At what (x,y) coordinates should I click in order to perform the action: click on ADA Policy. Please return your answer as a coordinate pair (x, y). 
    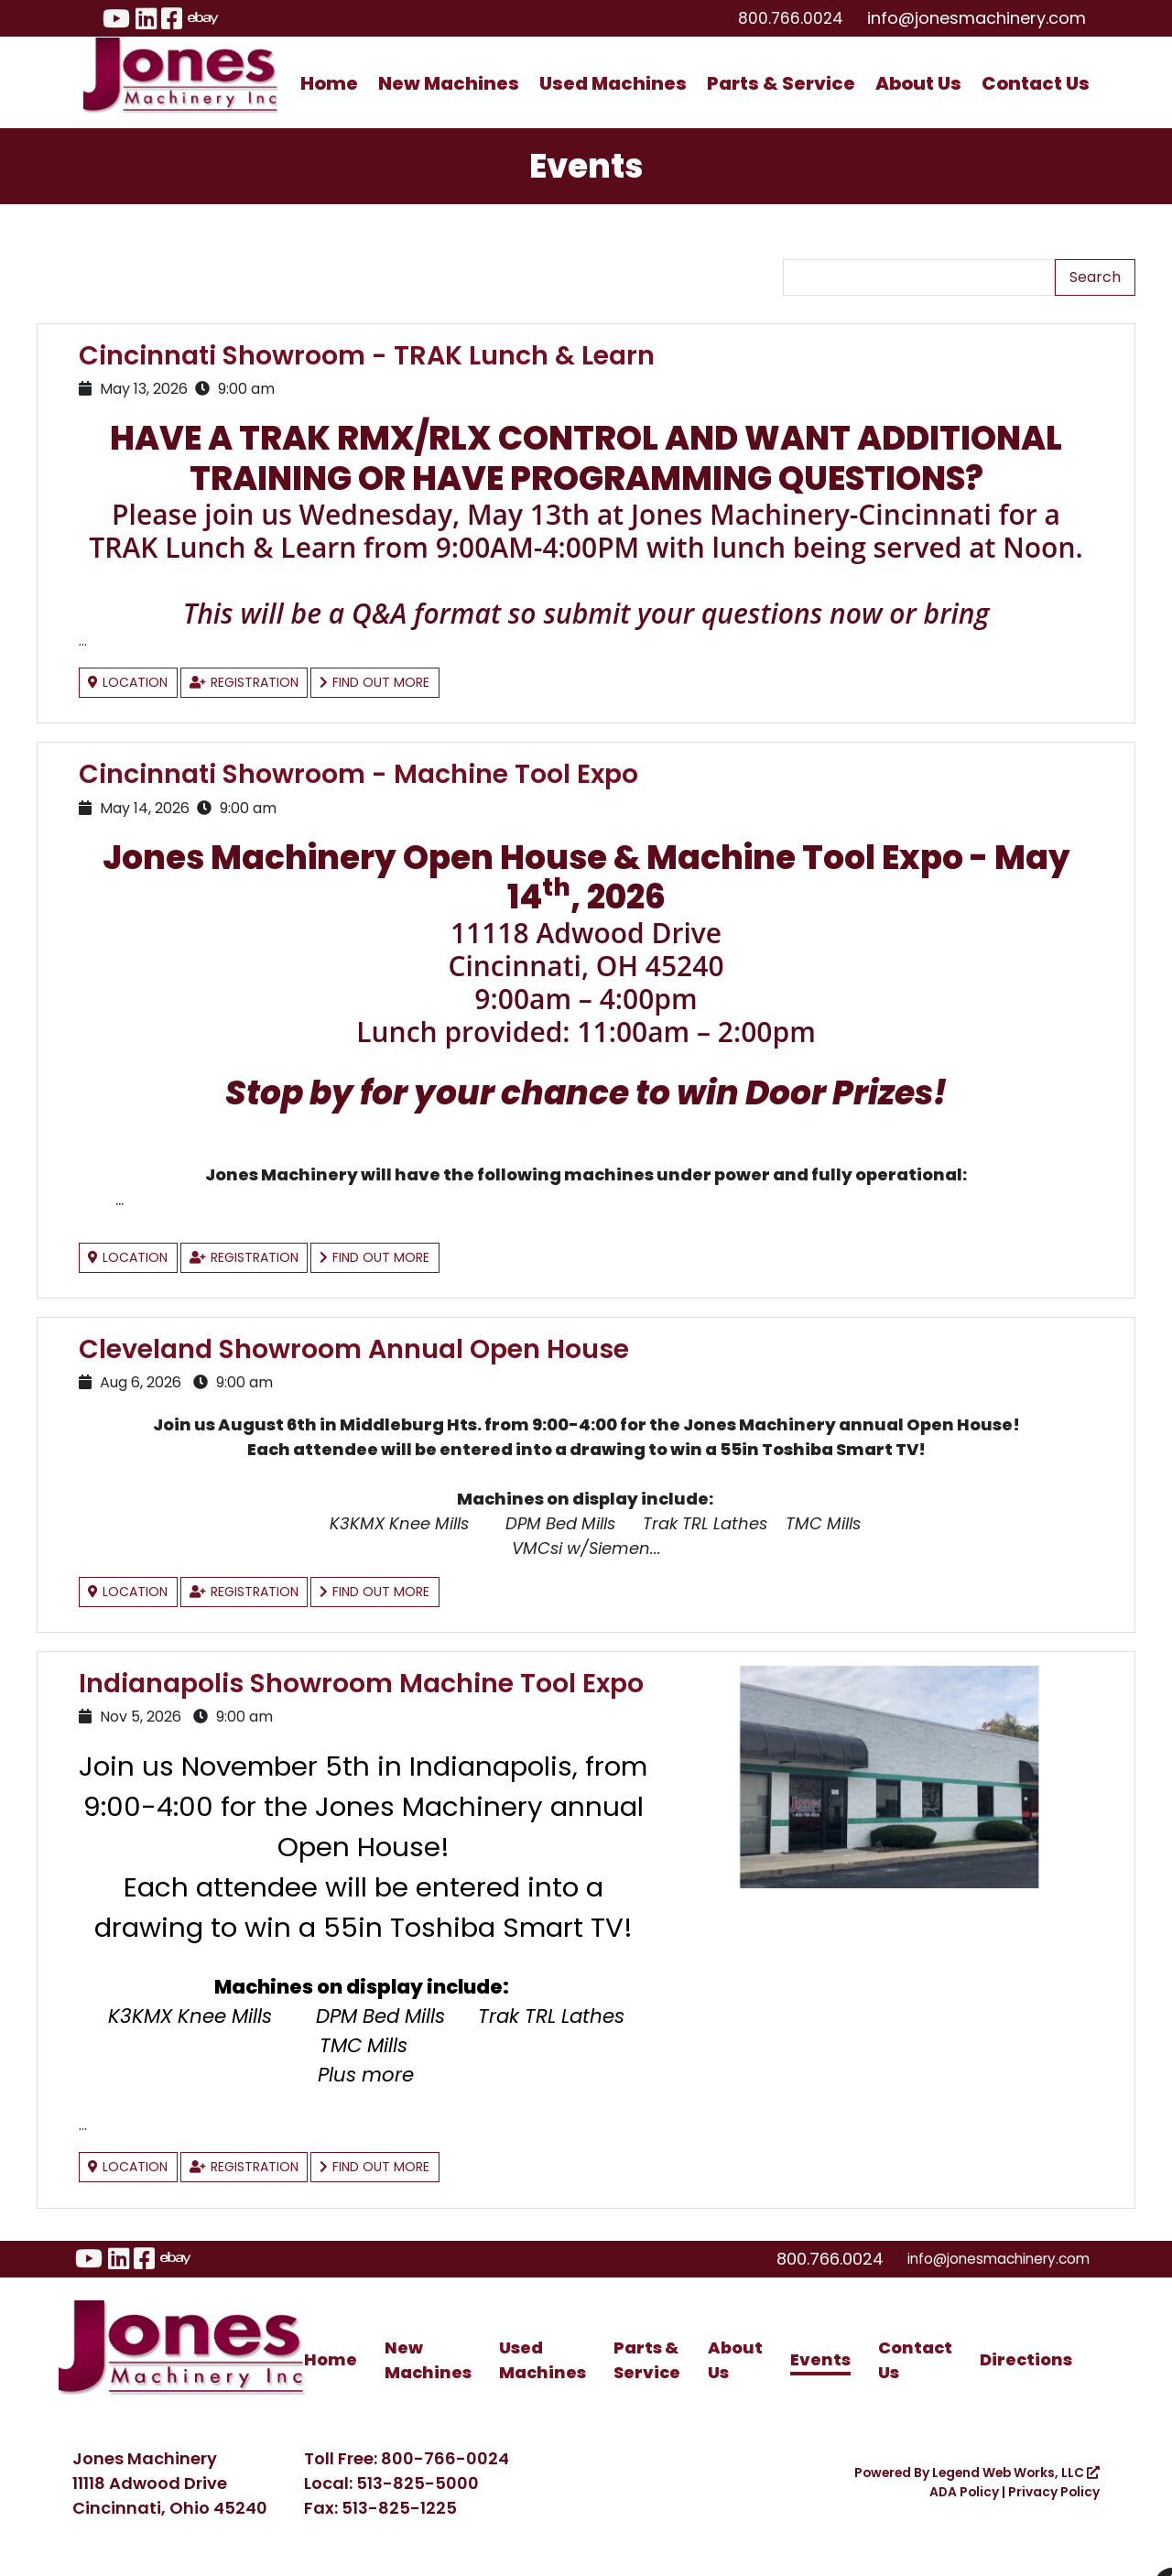
    Looking at the image, I should click on (949, 2511).